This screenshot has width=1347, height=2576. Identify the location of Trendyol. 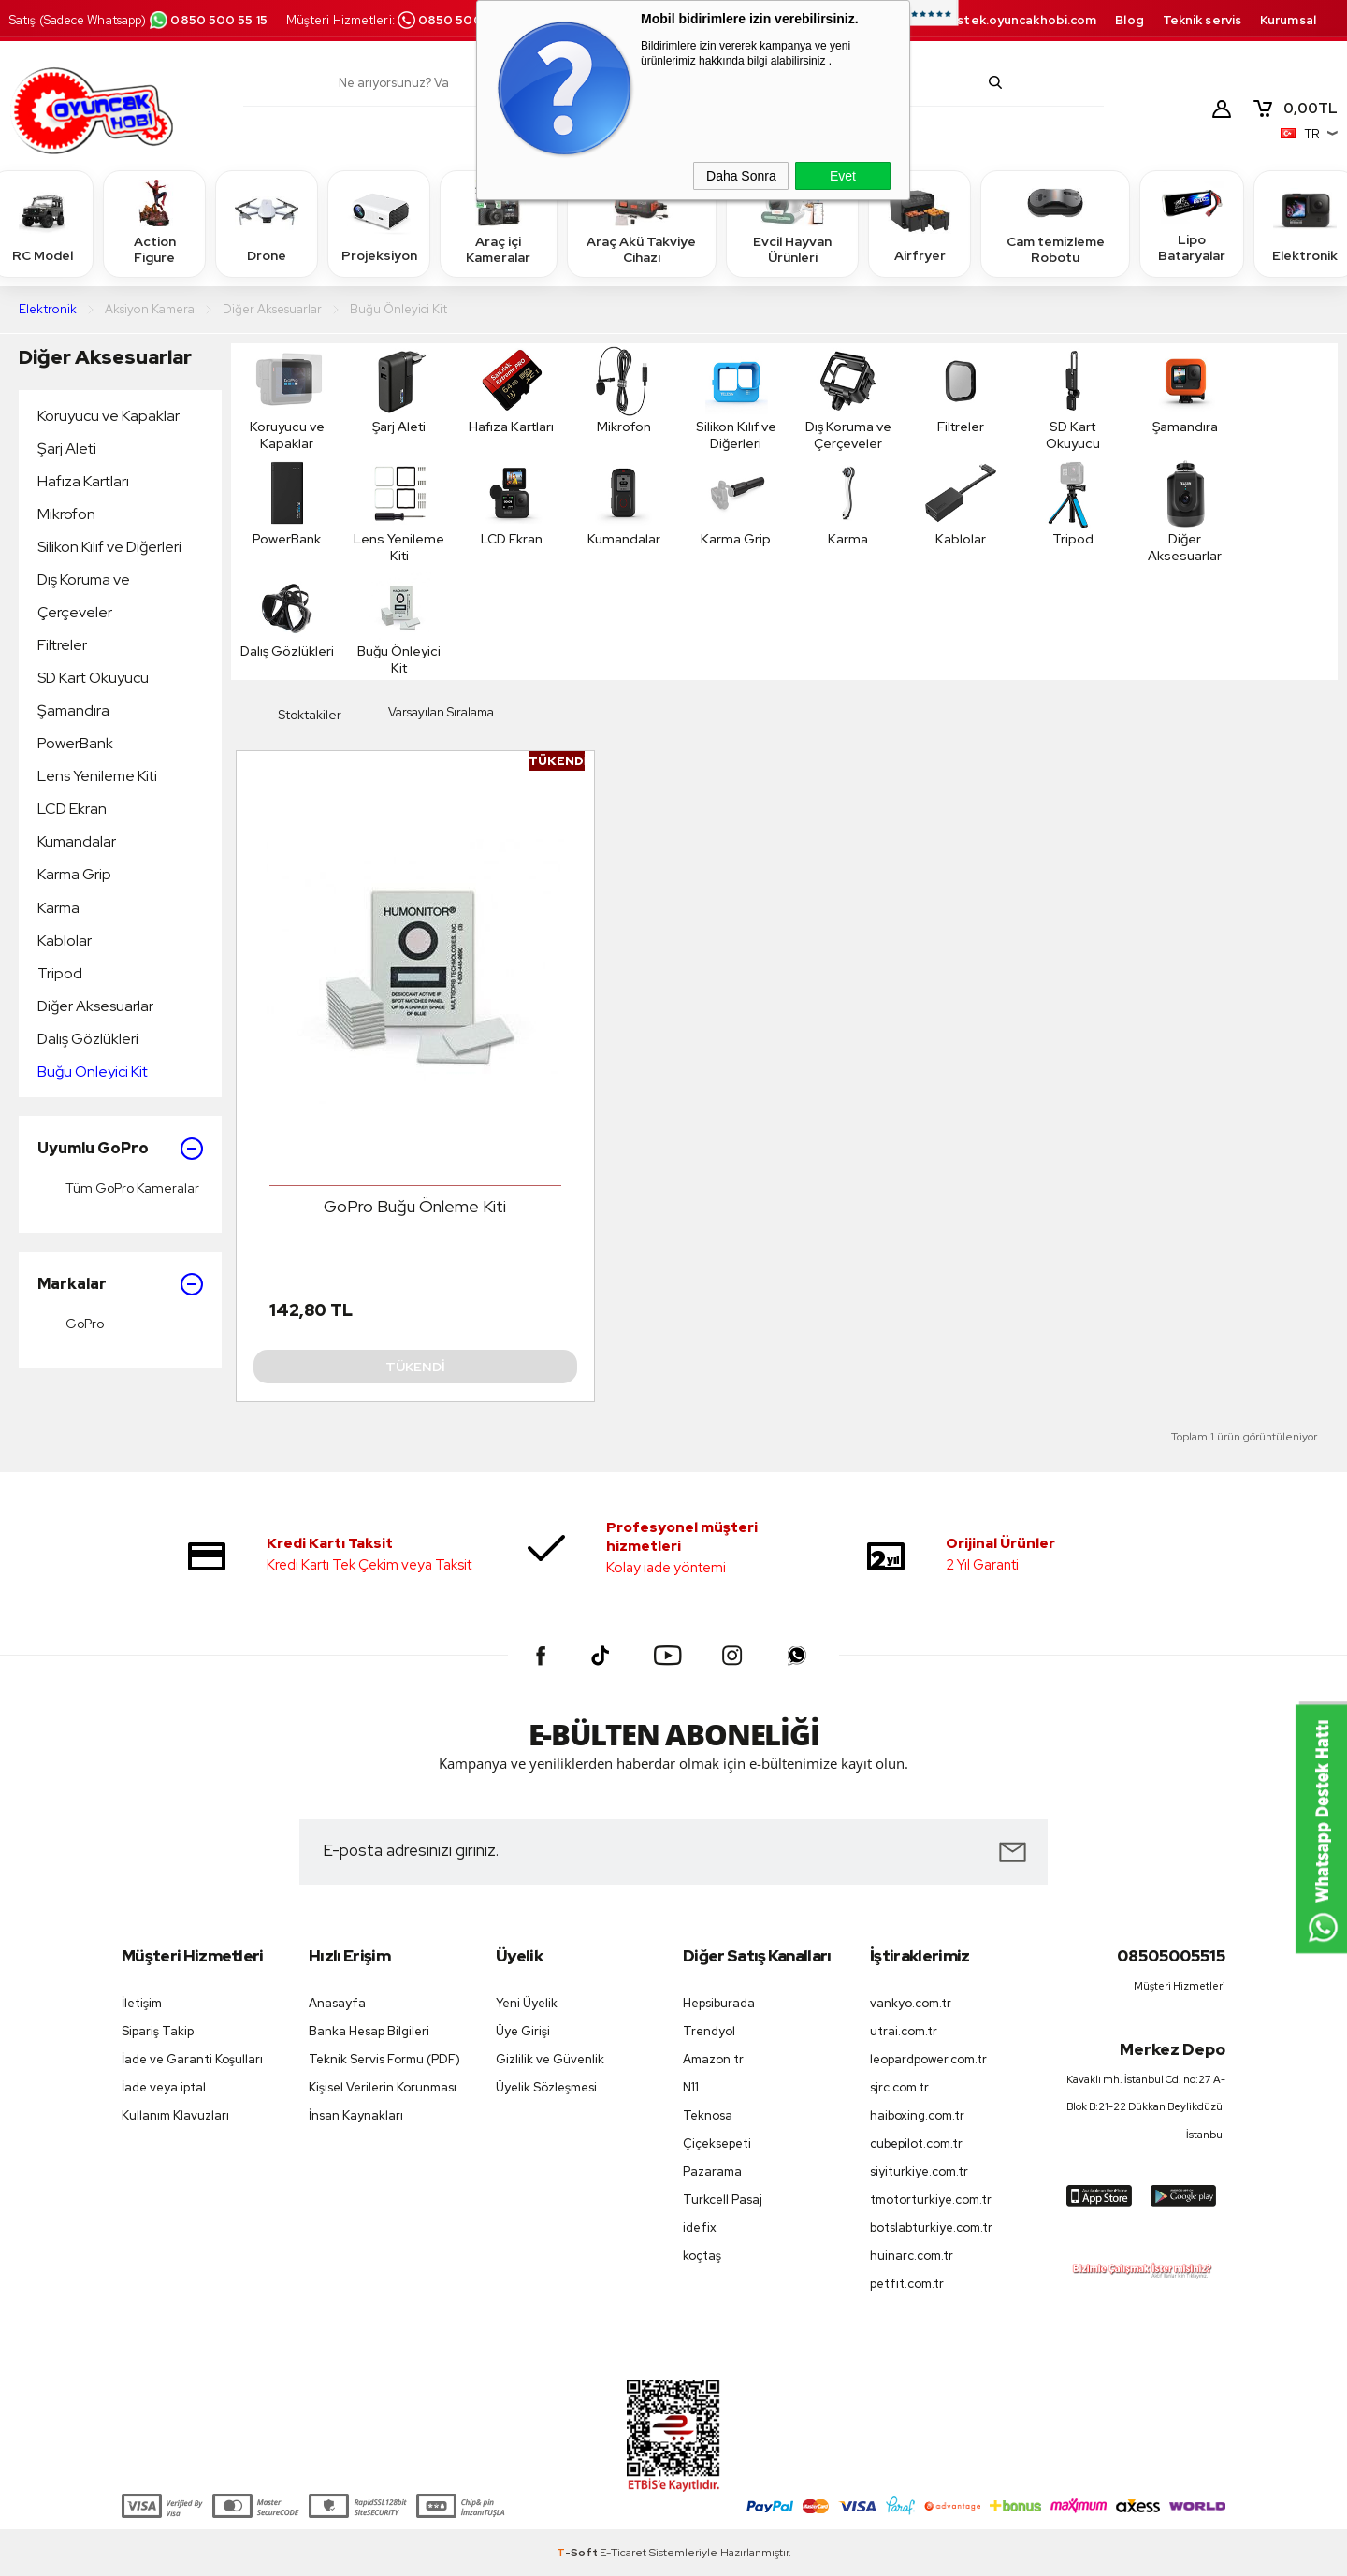
(709, 2031).